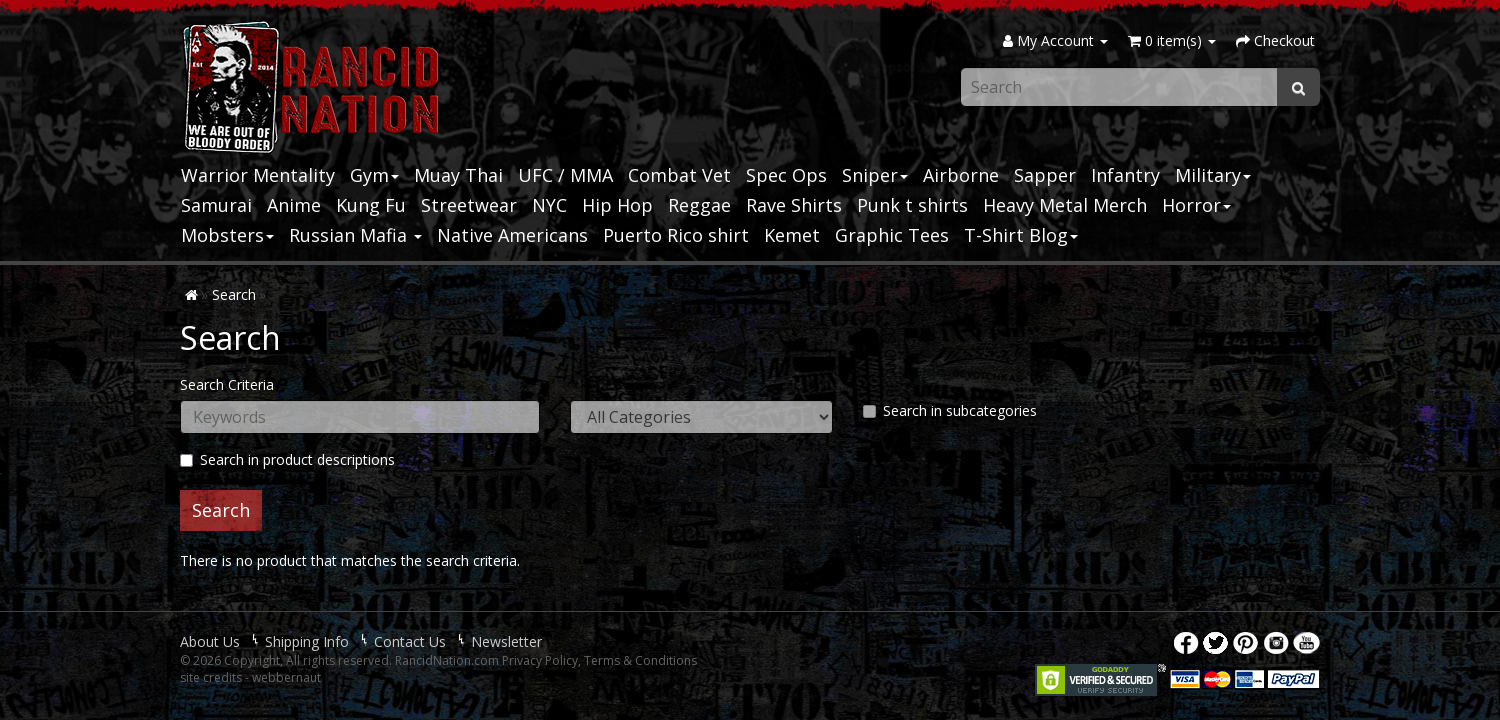 The width and height of the screenshot is (1500, 720). What do you see at coordinates (794, 205) in the screenshot?
I see `Rave Shirts` at bounding box center [794, 205].